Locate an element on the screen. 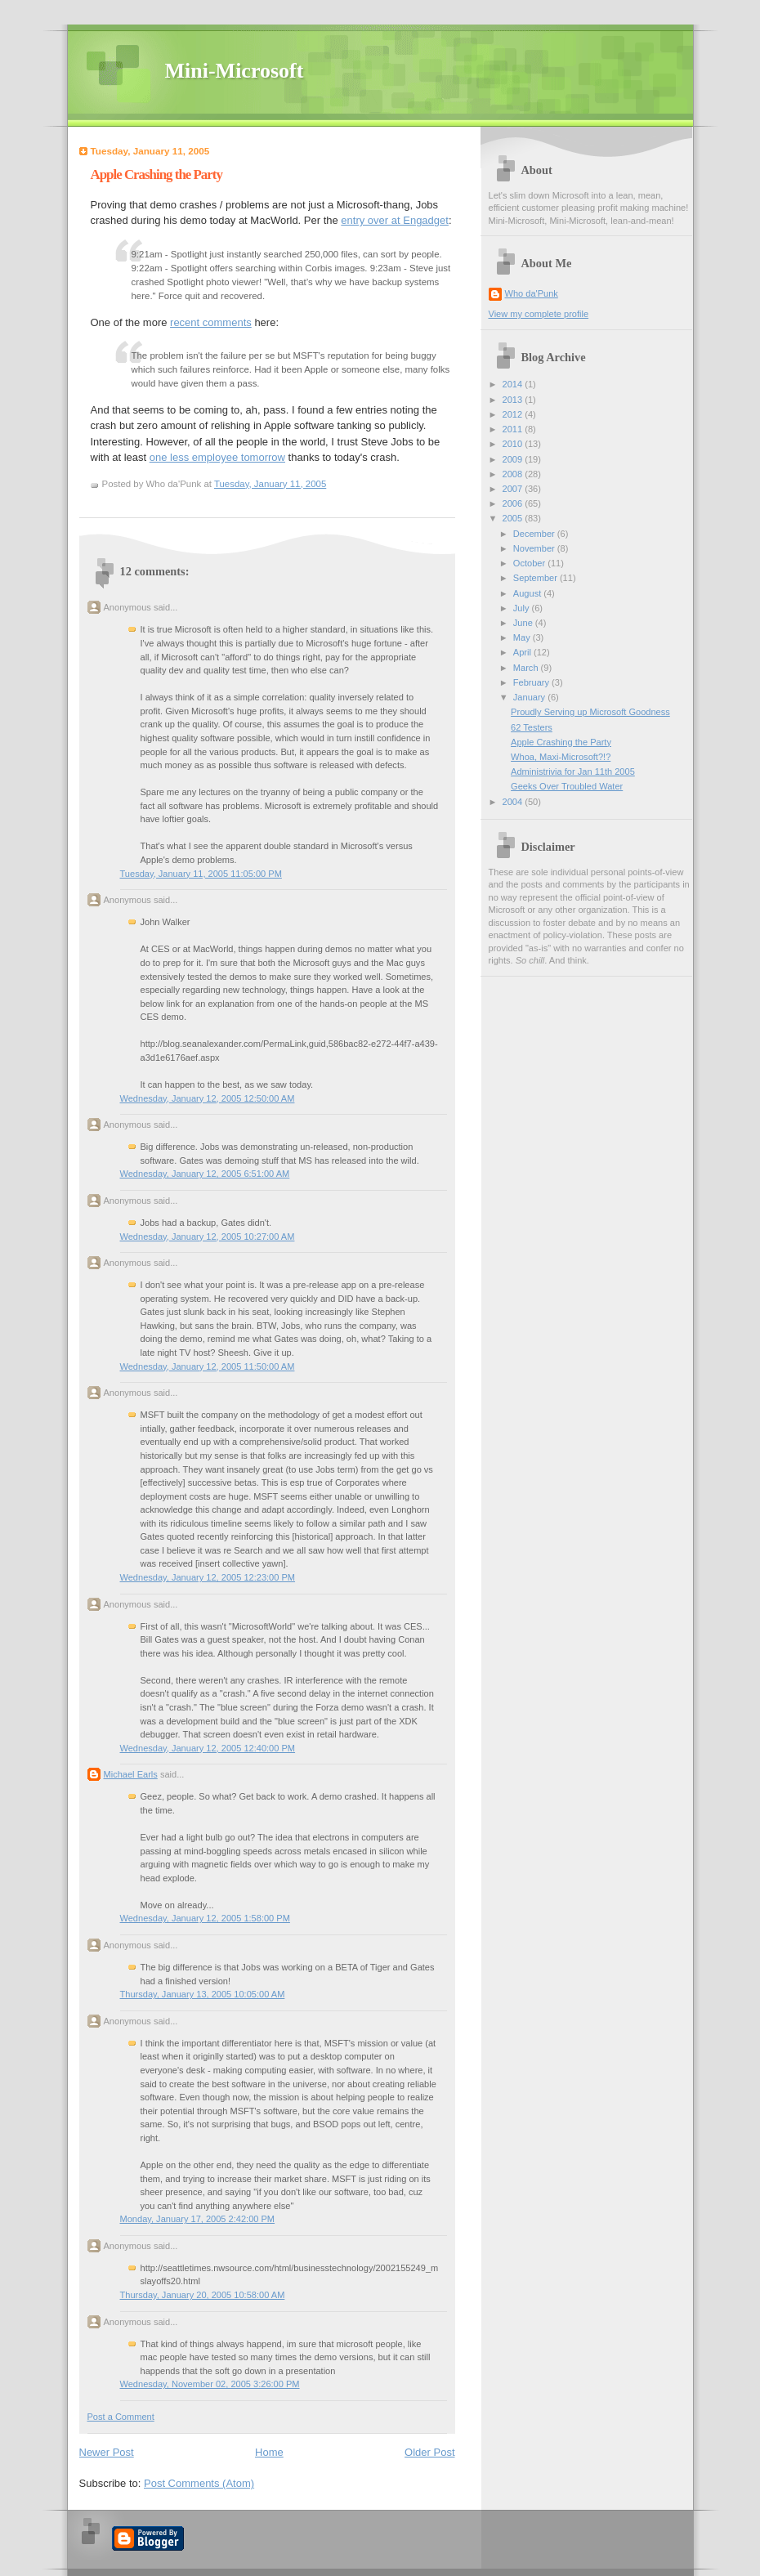 The width and height of the screenshot is (760, 2576). October is located at coordinates (530, 563).